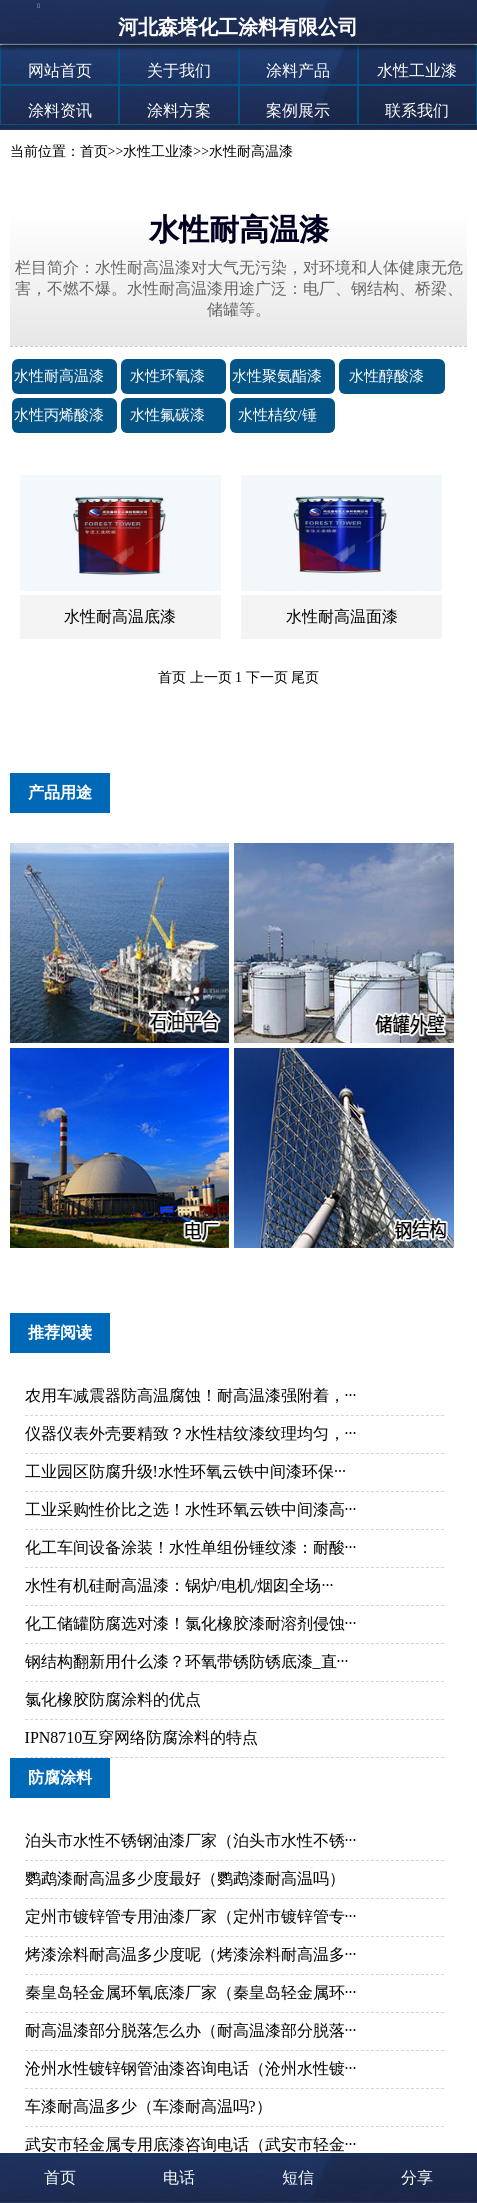  I want to click on 网站首页, so click(60, 70).